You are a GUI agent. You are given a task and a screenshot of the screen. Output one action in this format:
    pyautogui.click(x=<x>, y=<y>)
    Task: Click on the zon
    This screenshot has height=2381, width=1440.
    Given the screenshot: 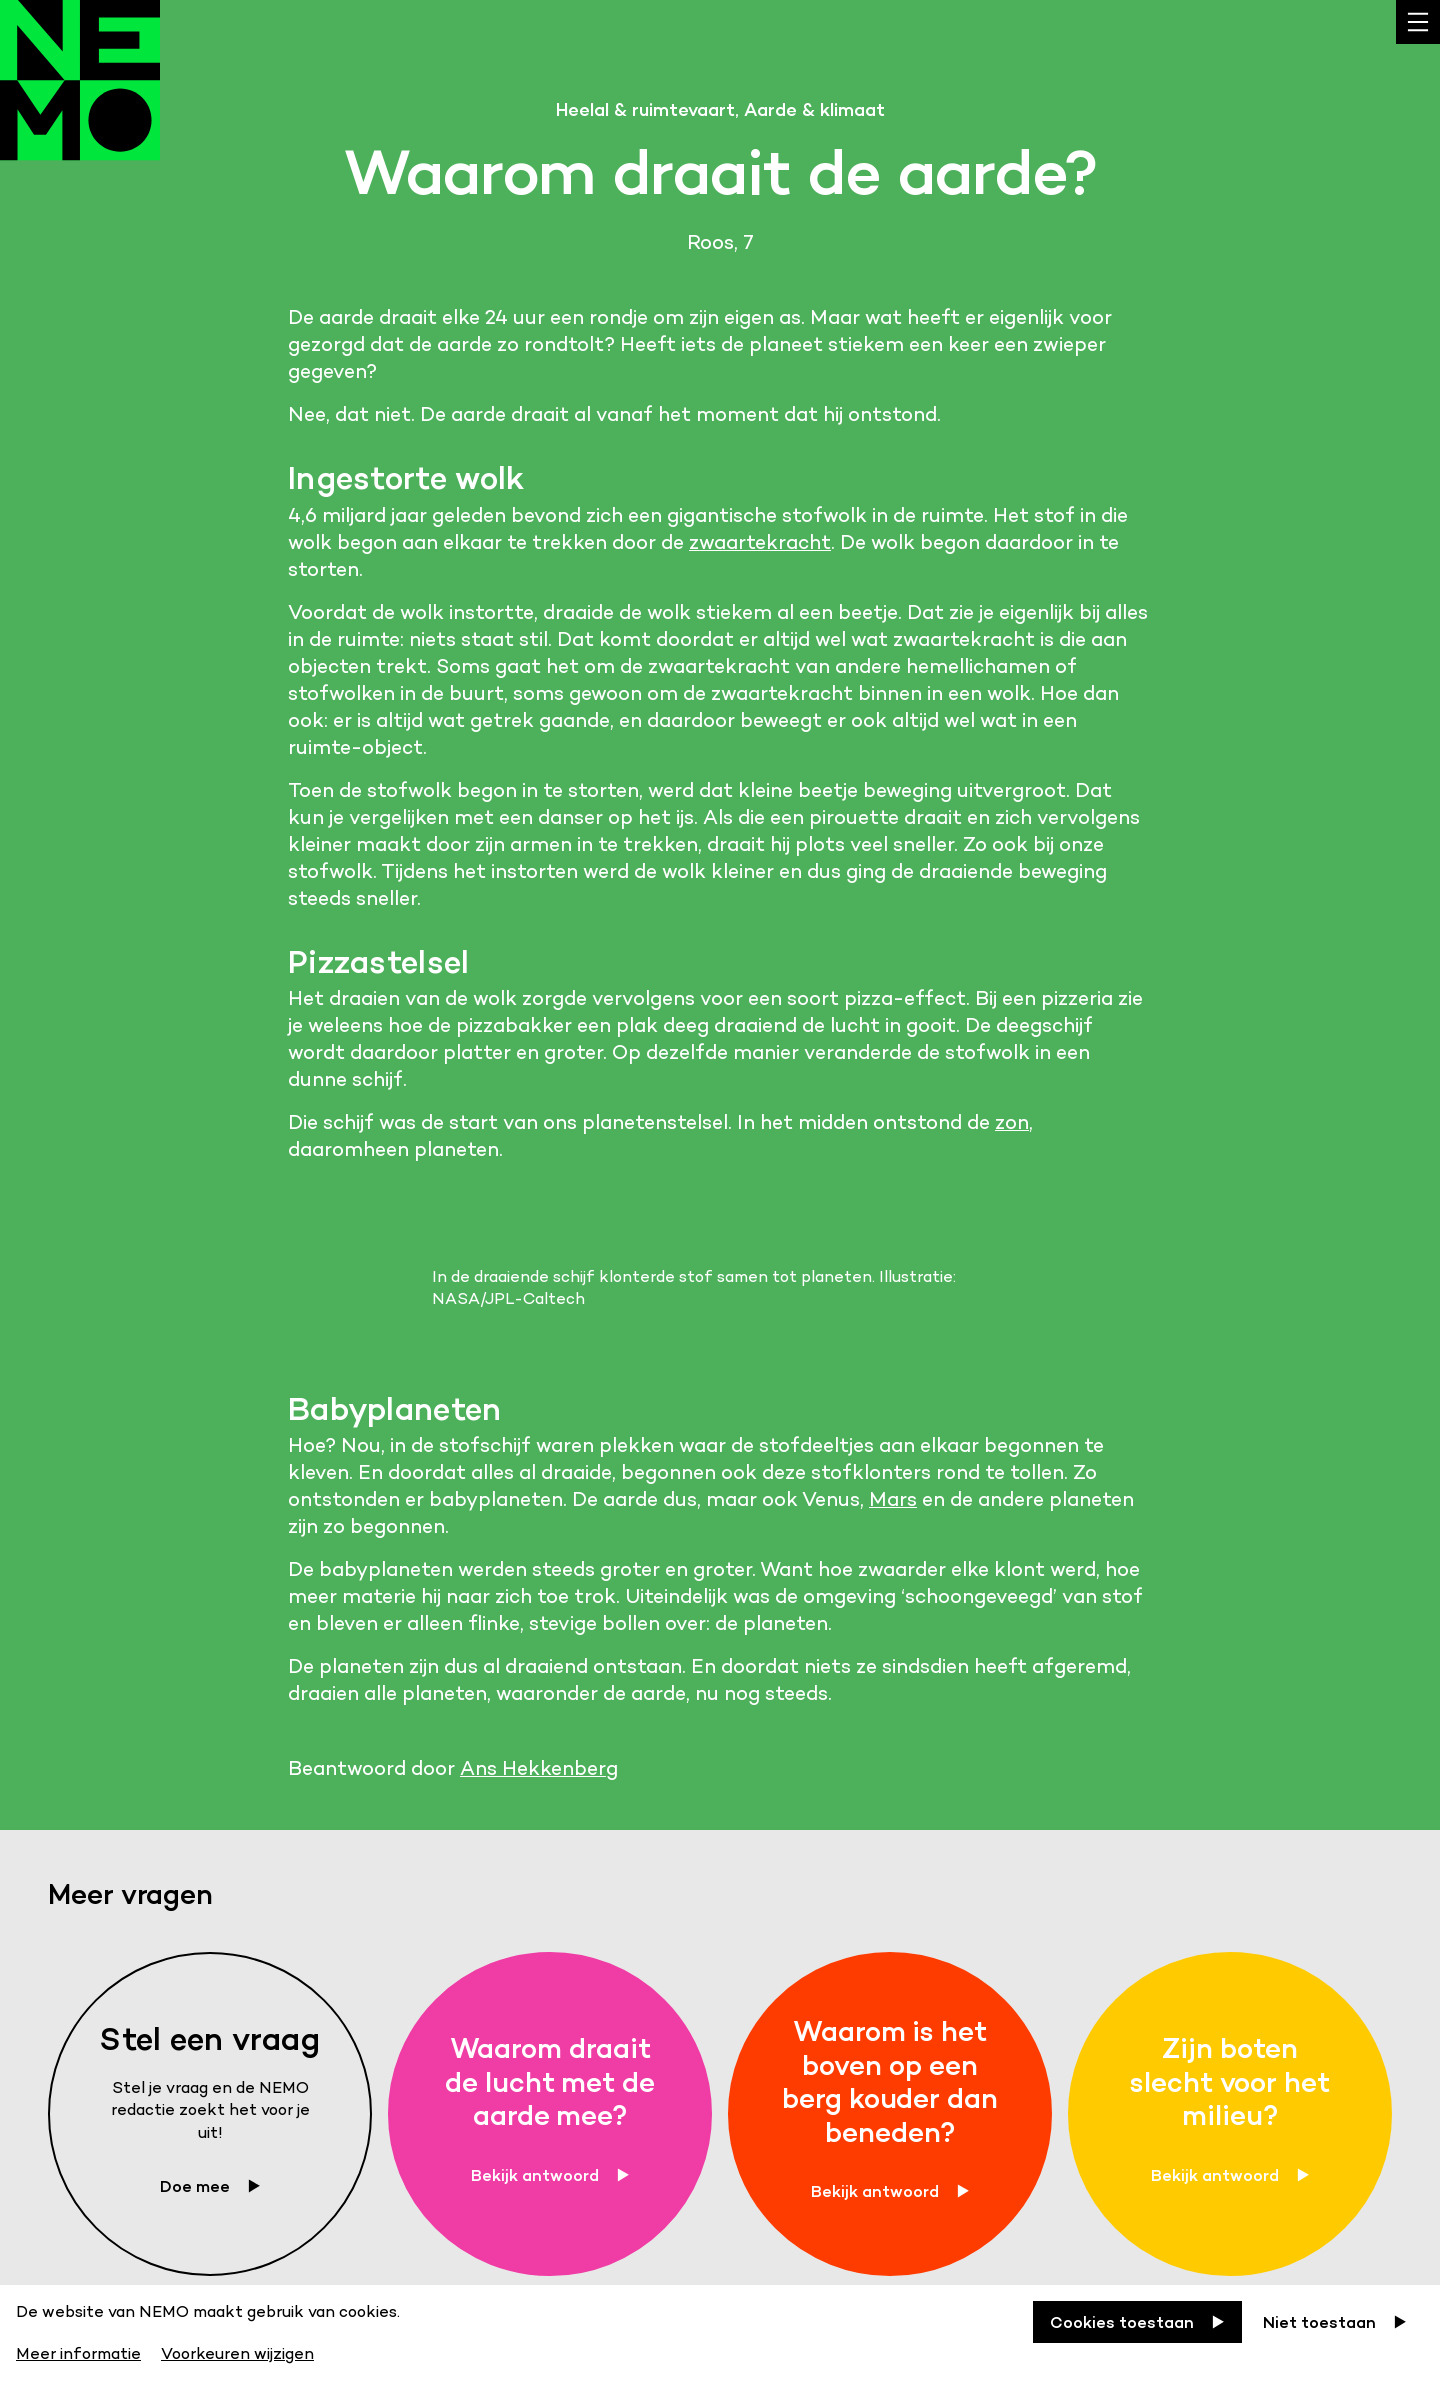 What is the action you would take?
    pyautogui.click(x=1012, y=1122)
    